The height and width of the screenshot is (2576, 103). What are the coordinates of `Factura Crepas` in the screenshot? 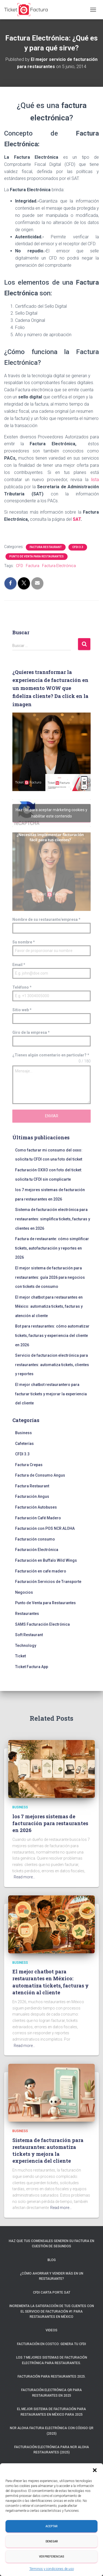 It's located at (29, 1465).